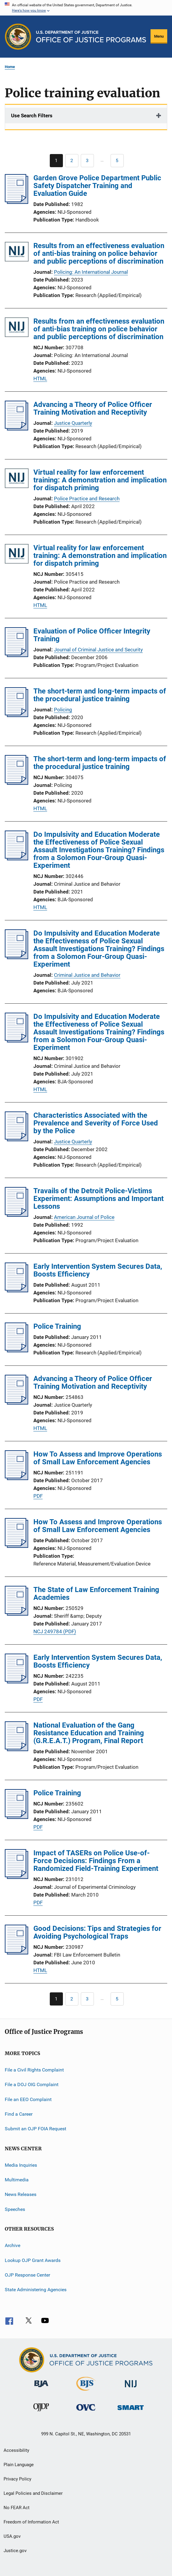 This screenshot has height=2576, width=172. I want to click on Menu, so click(159, 36).